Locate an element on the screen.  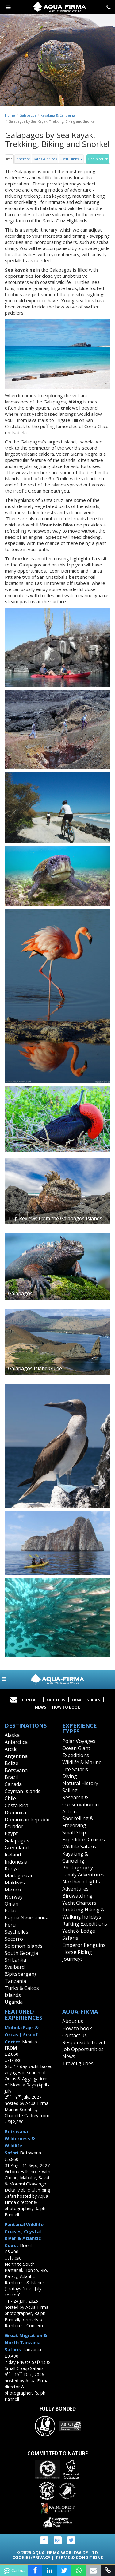
Cayman Islands is located at coordinates (22, 1791).